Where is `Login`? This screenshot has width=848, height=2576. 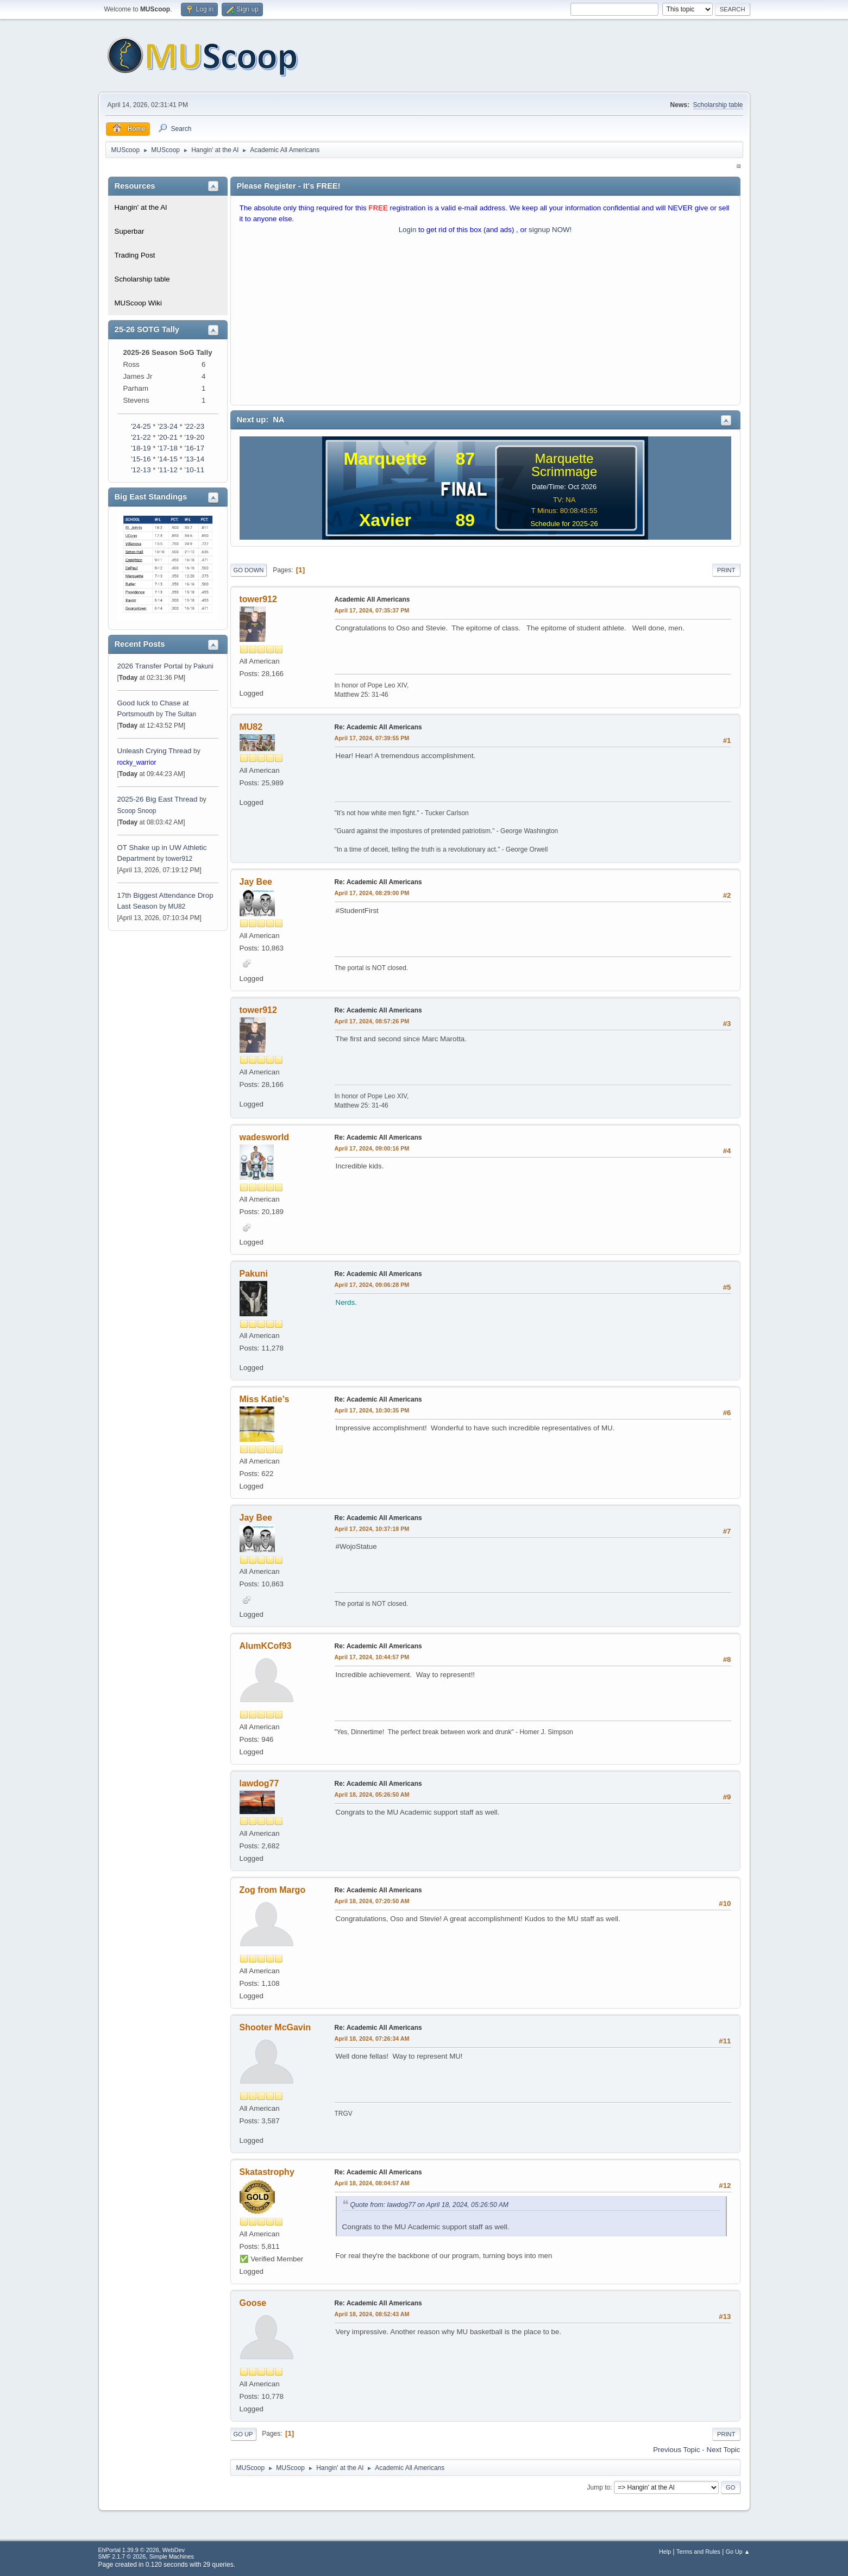 Login is located at coordinates (408, 230).